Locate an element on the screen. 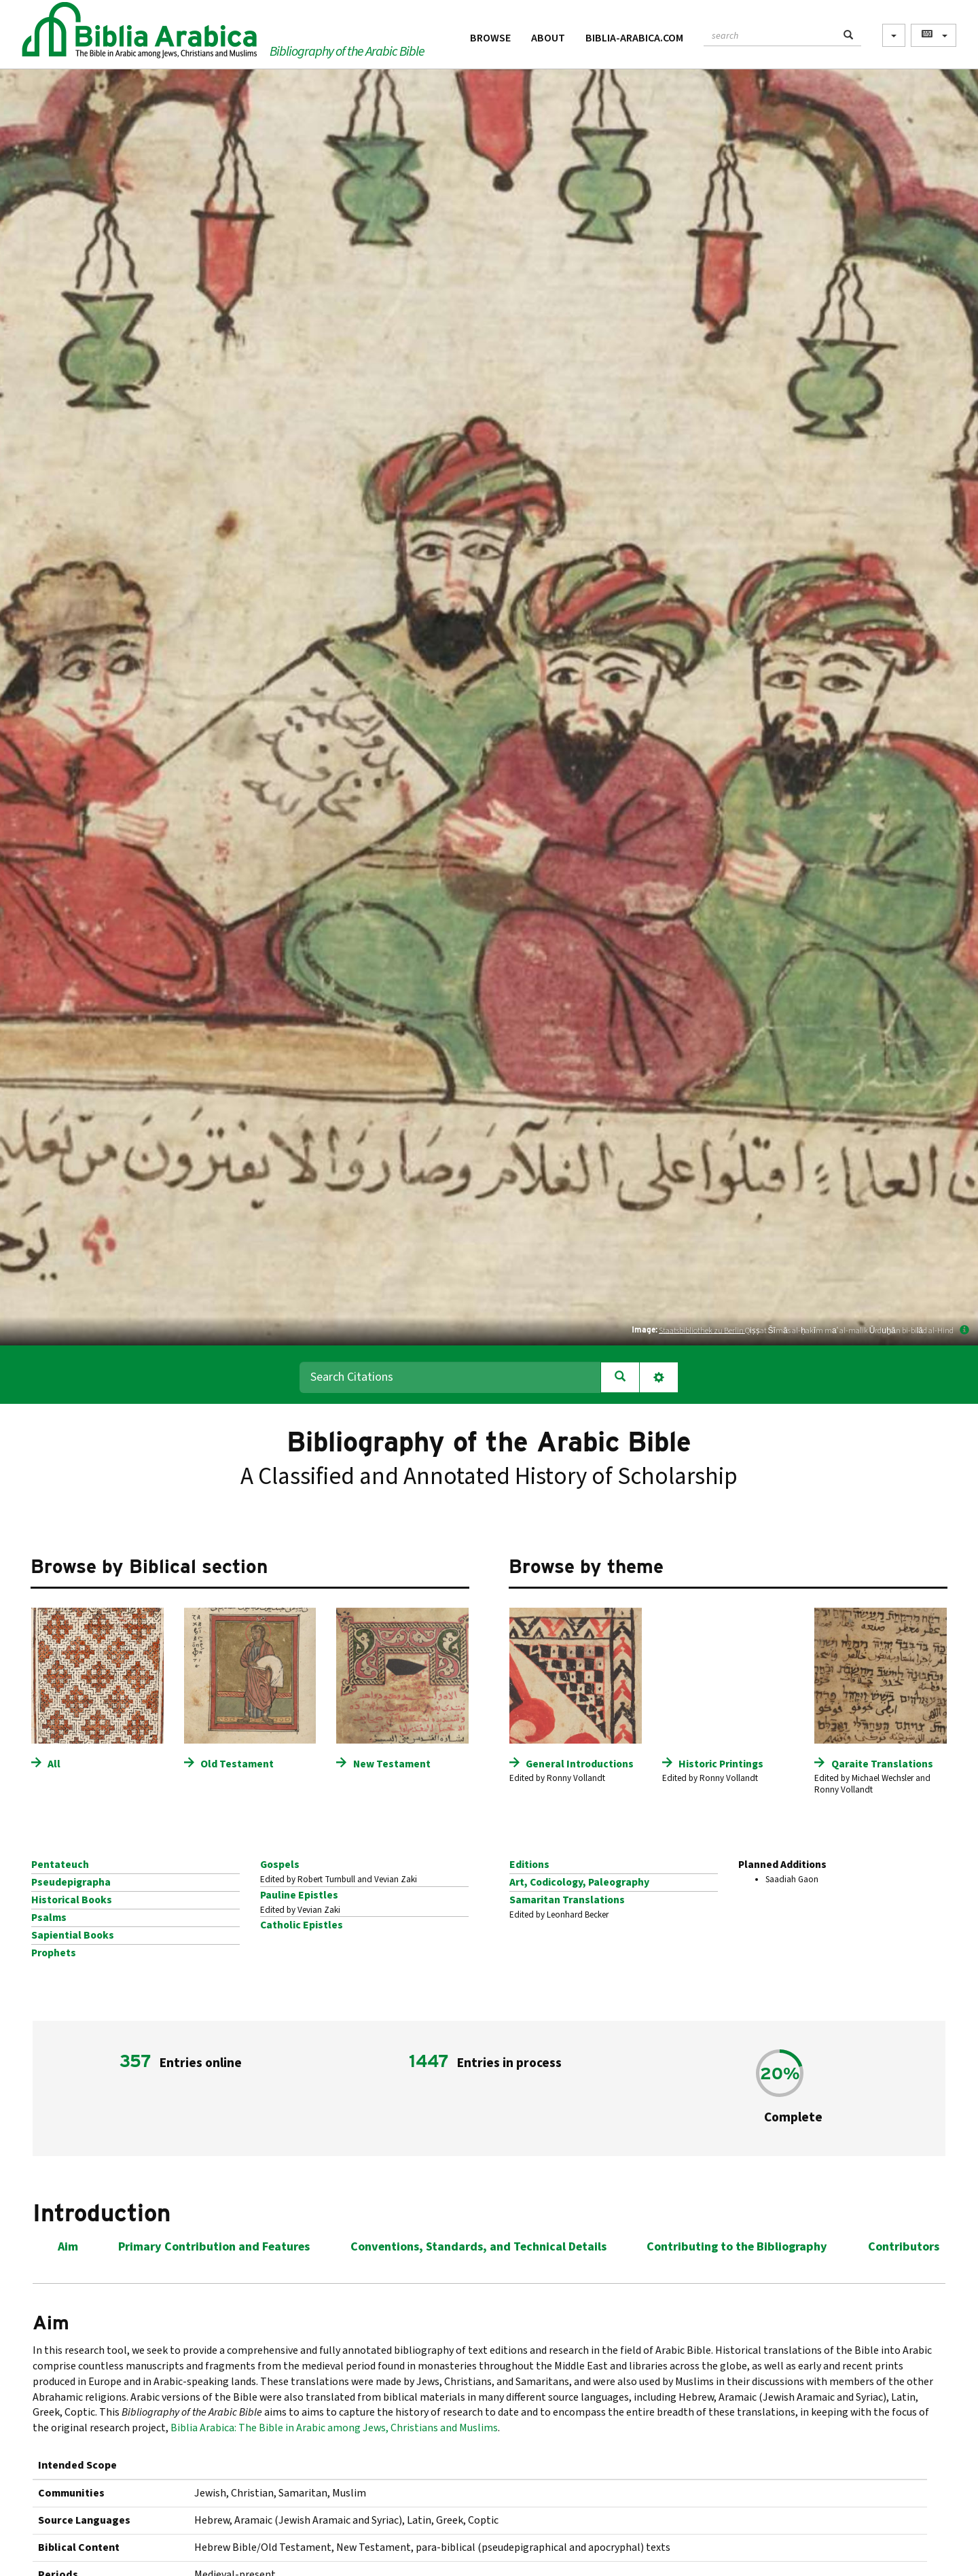 The height and width of the screenshot is (2576, 978). Qaraite Translations is located at coordinates (882, 1764).